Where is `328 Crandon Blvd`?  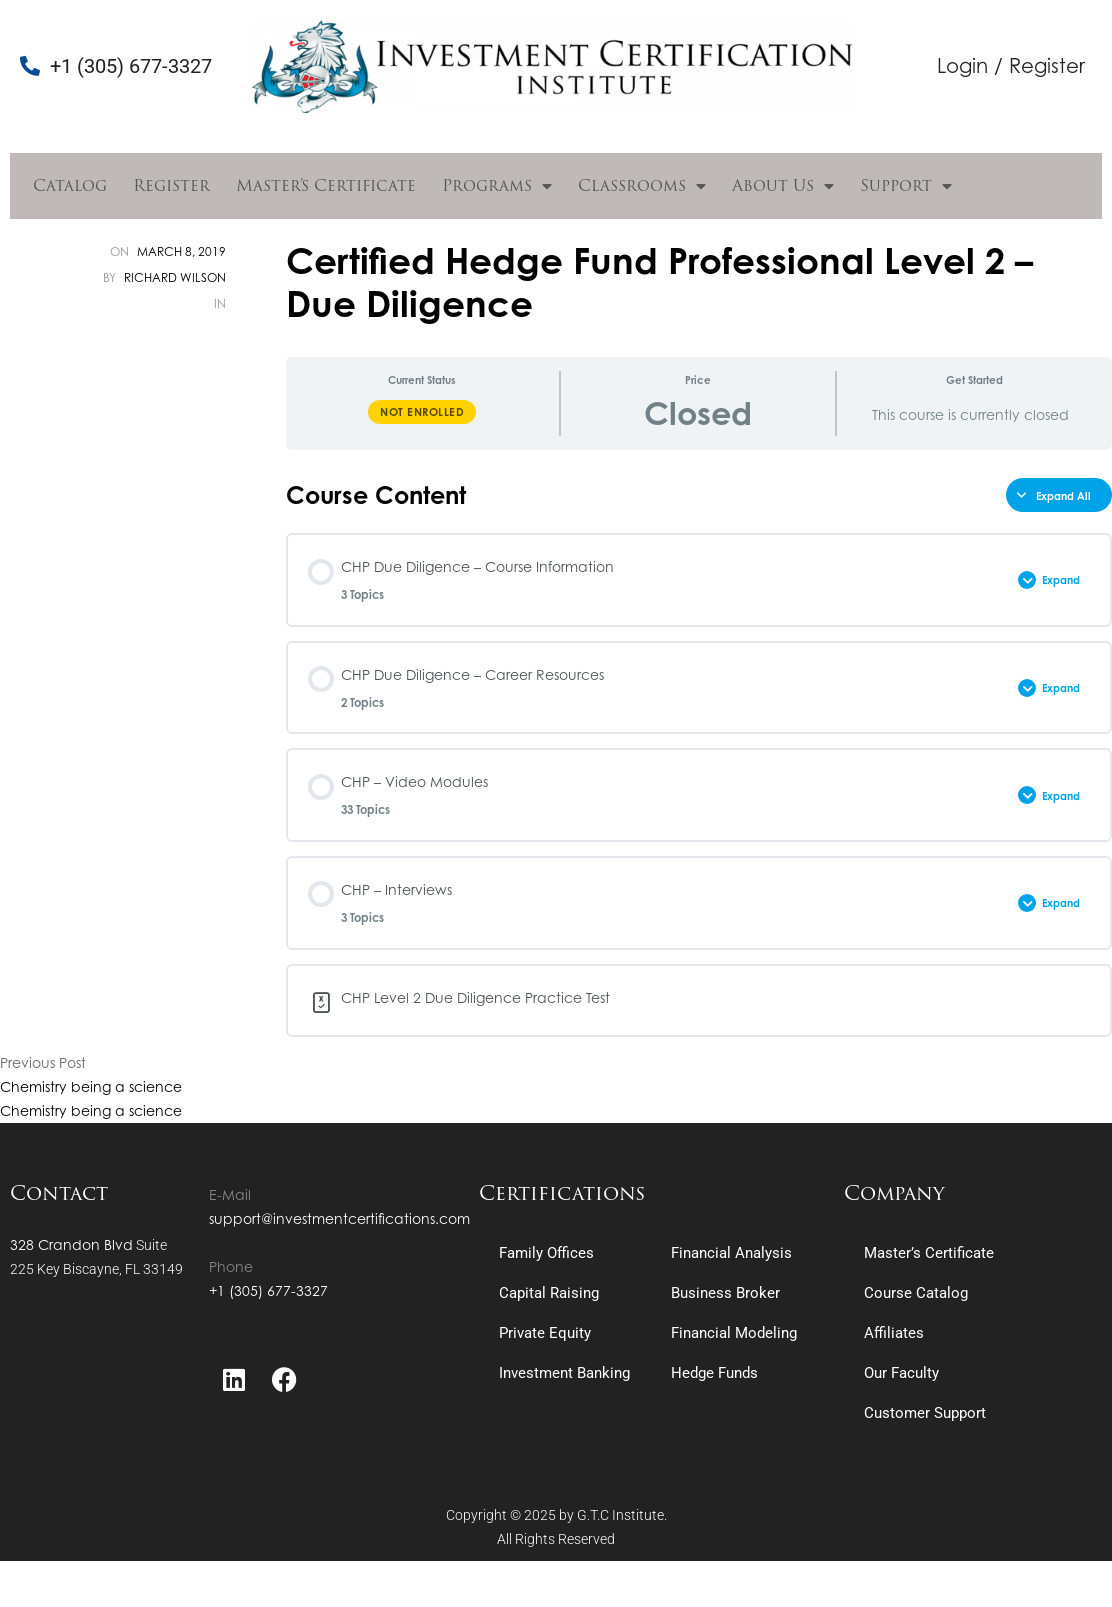
328 Crandon Blvd is located at coordinates (71, 1244).